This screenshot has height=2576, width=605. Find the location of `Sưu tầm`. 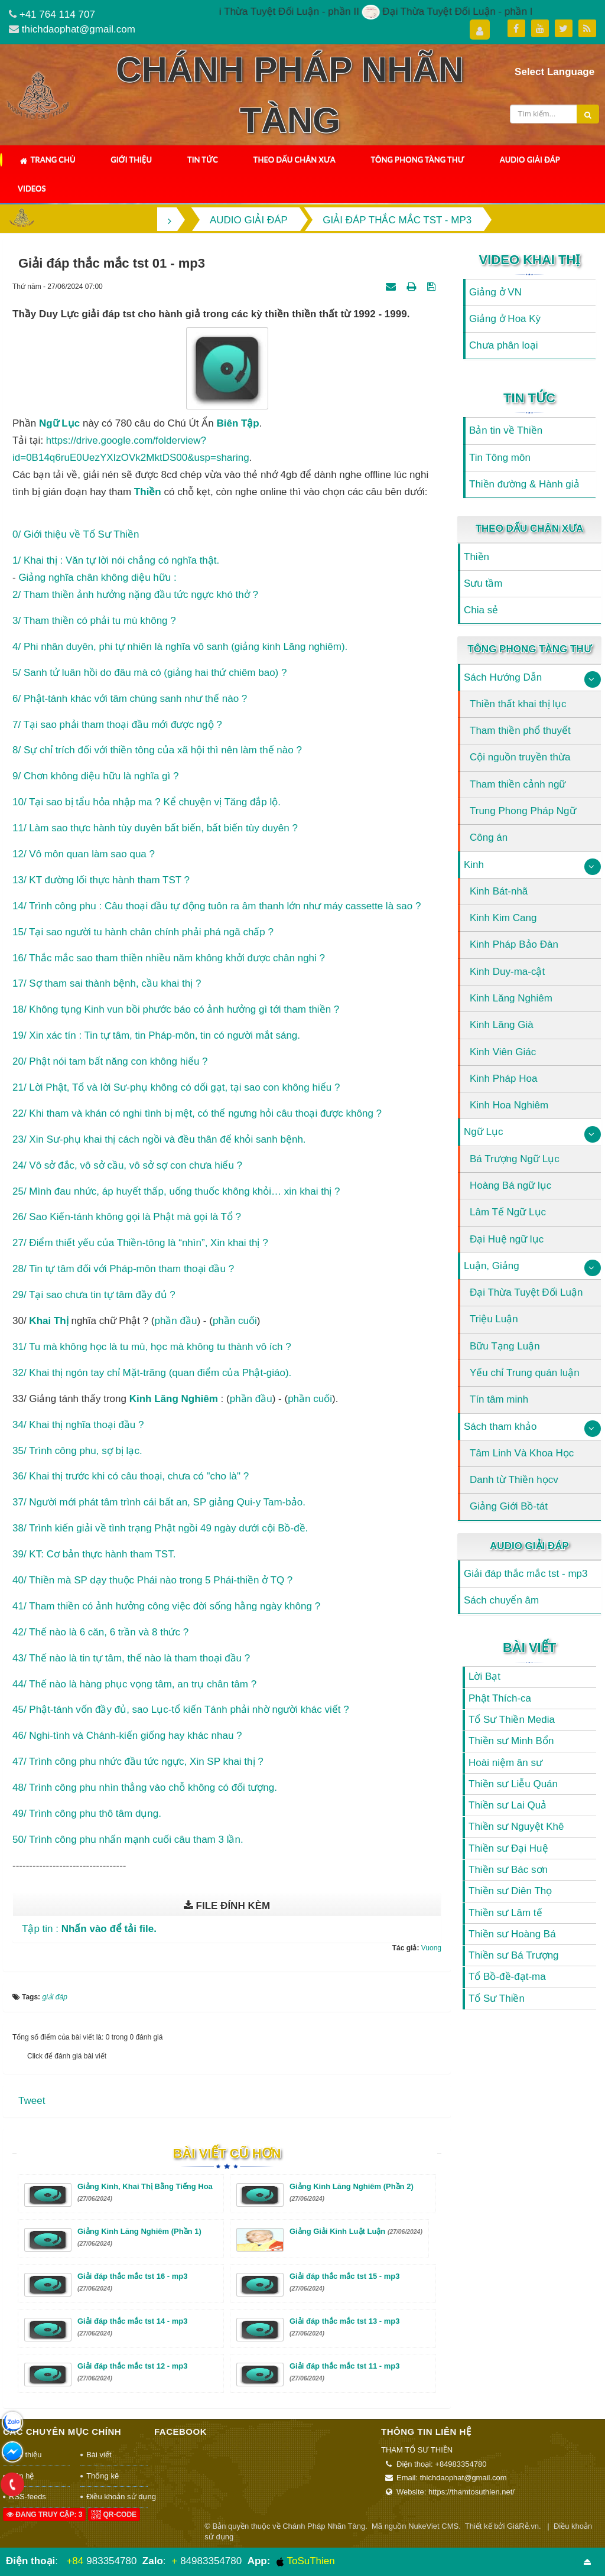

Sưu tầm is located at coordinates (483, 583).